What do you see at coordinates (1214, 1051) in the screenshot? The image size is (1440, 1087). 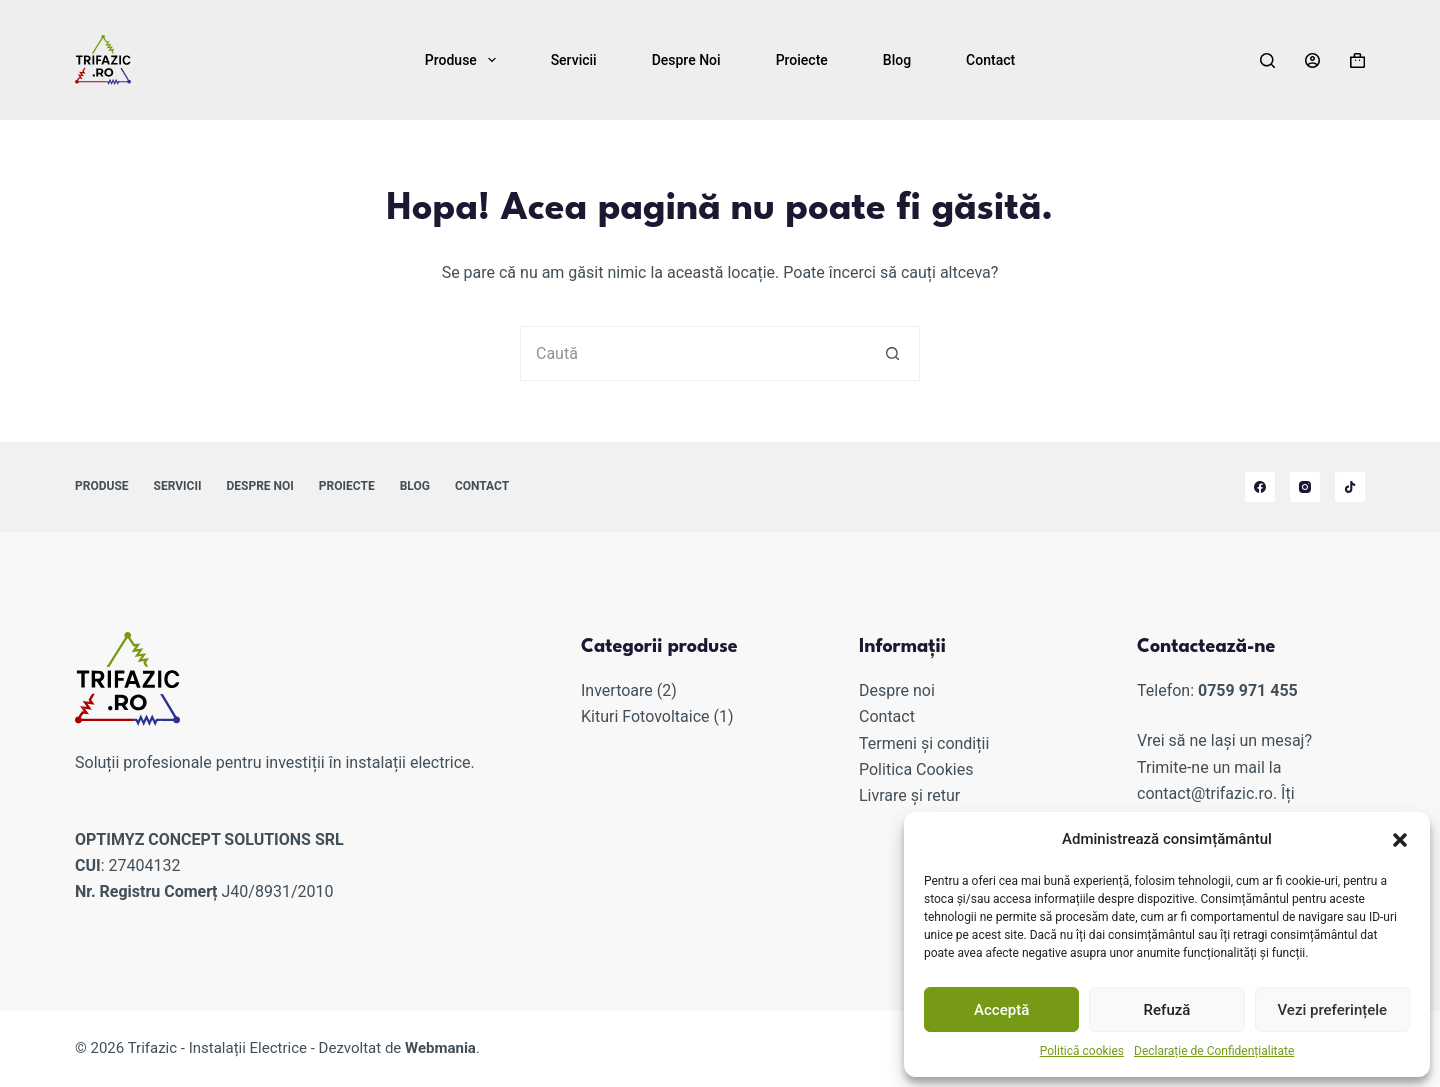 I see `Declarație de Confidențialitate` at bounding box center [1214, 1051].